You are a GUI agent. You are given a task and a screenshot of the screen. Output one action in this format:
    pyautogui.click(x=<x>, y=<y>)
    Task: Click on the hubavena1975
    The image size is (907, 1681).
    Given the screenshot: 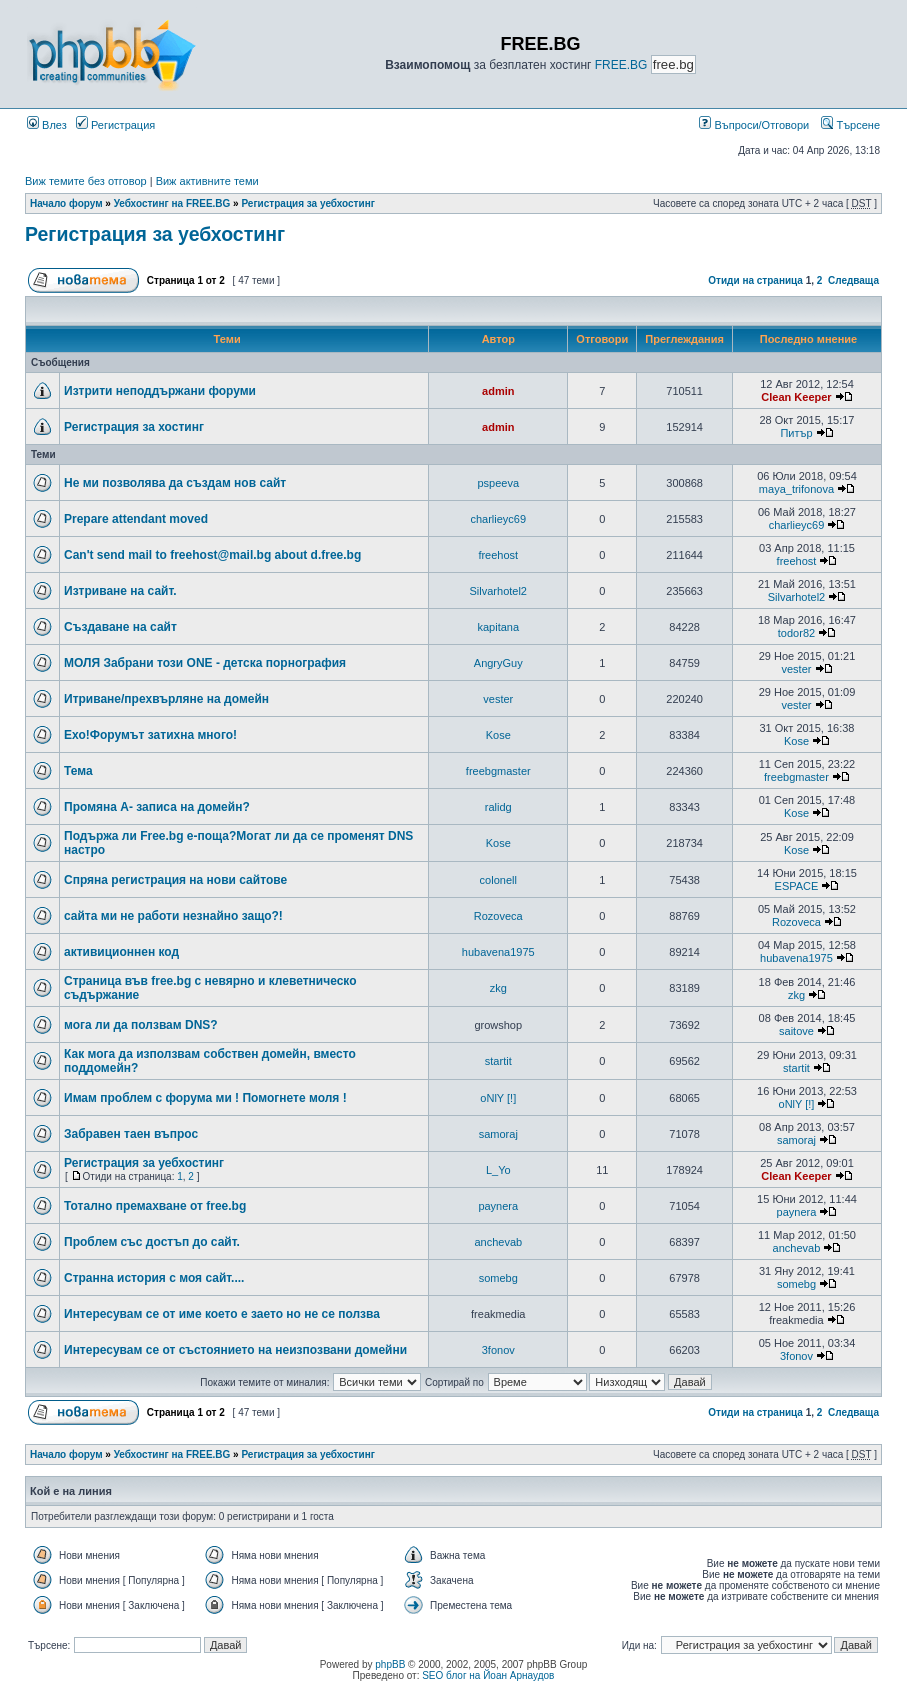 What is the action you would take?
    pyautogui.click(x=498, y=952)
    